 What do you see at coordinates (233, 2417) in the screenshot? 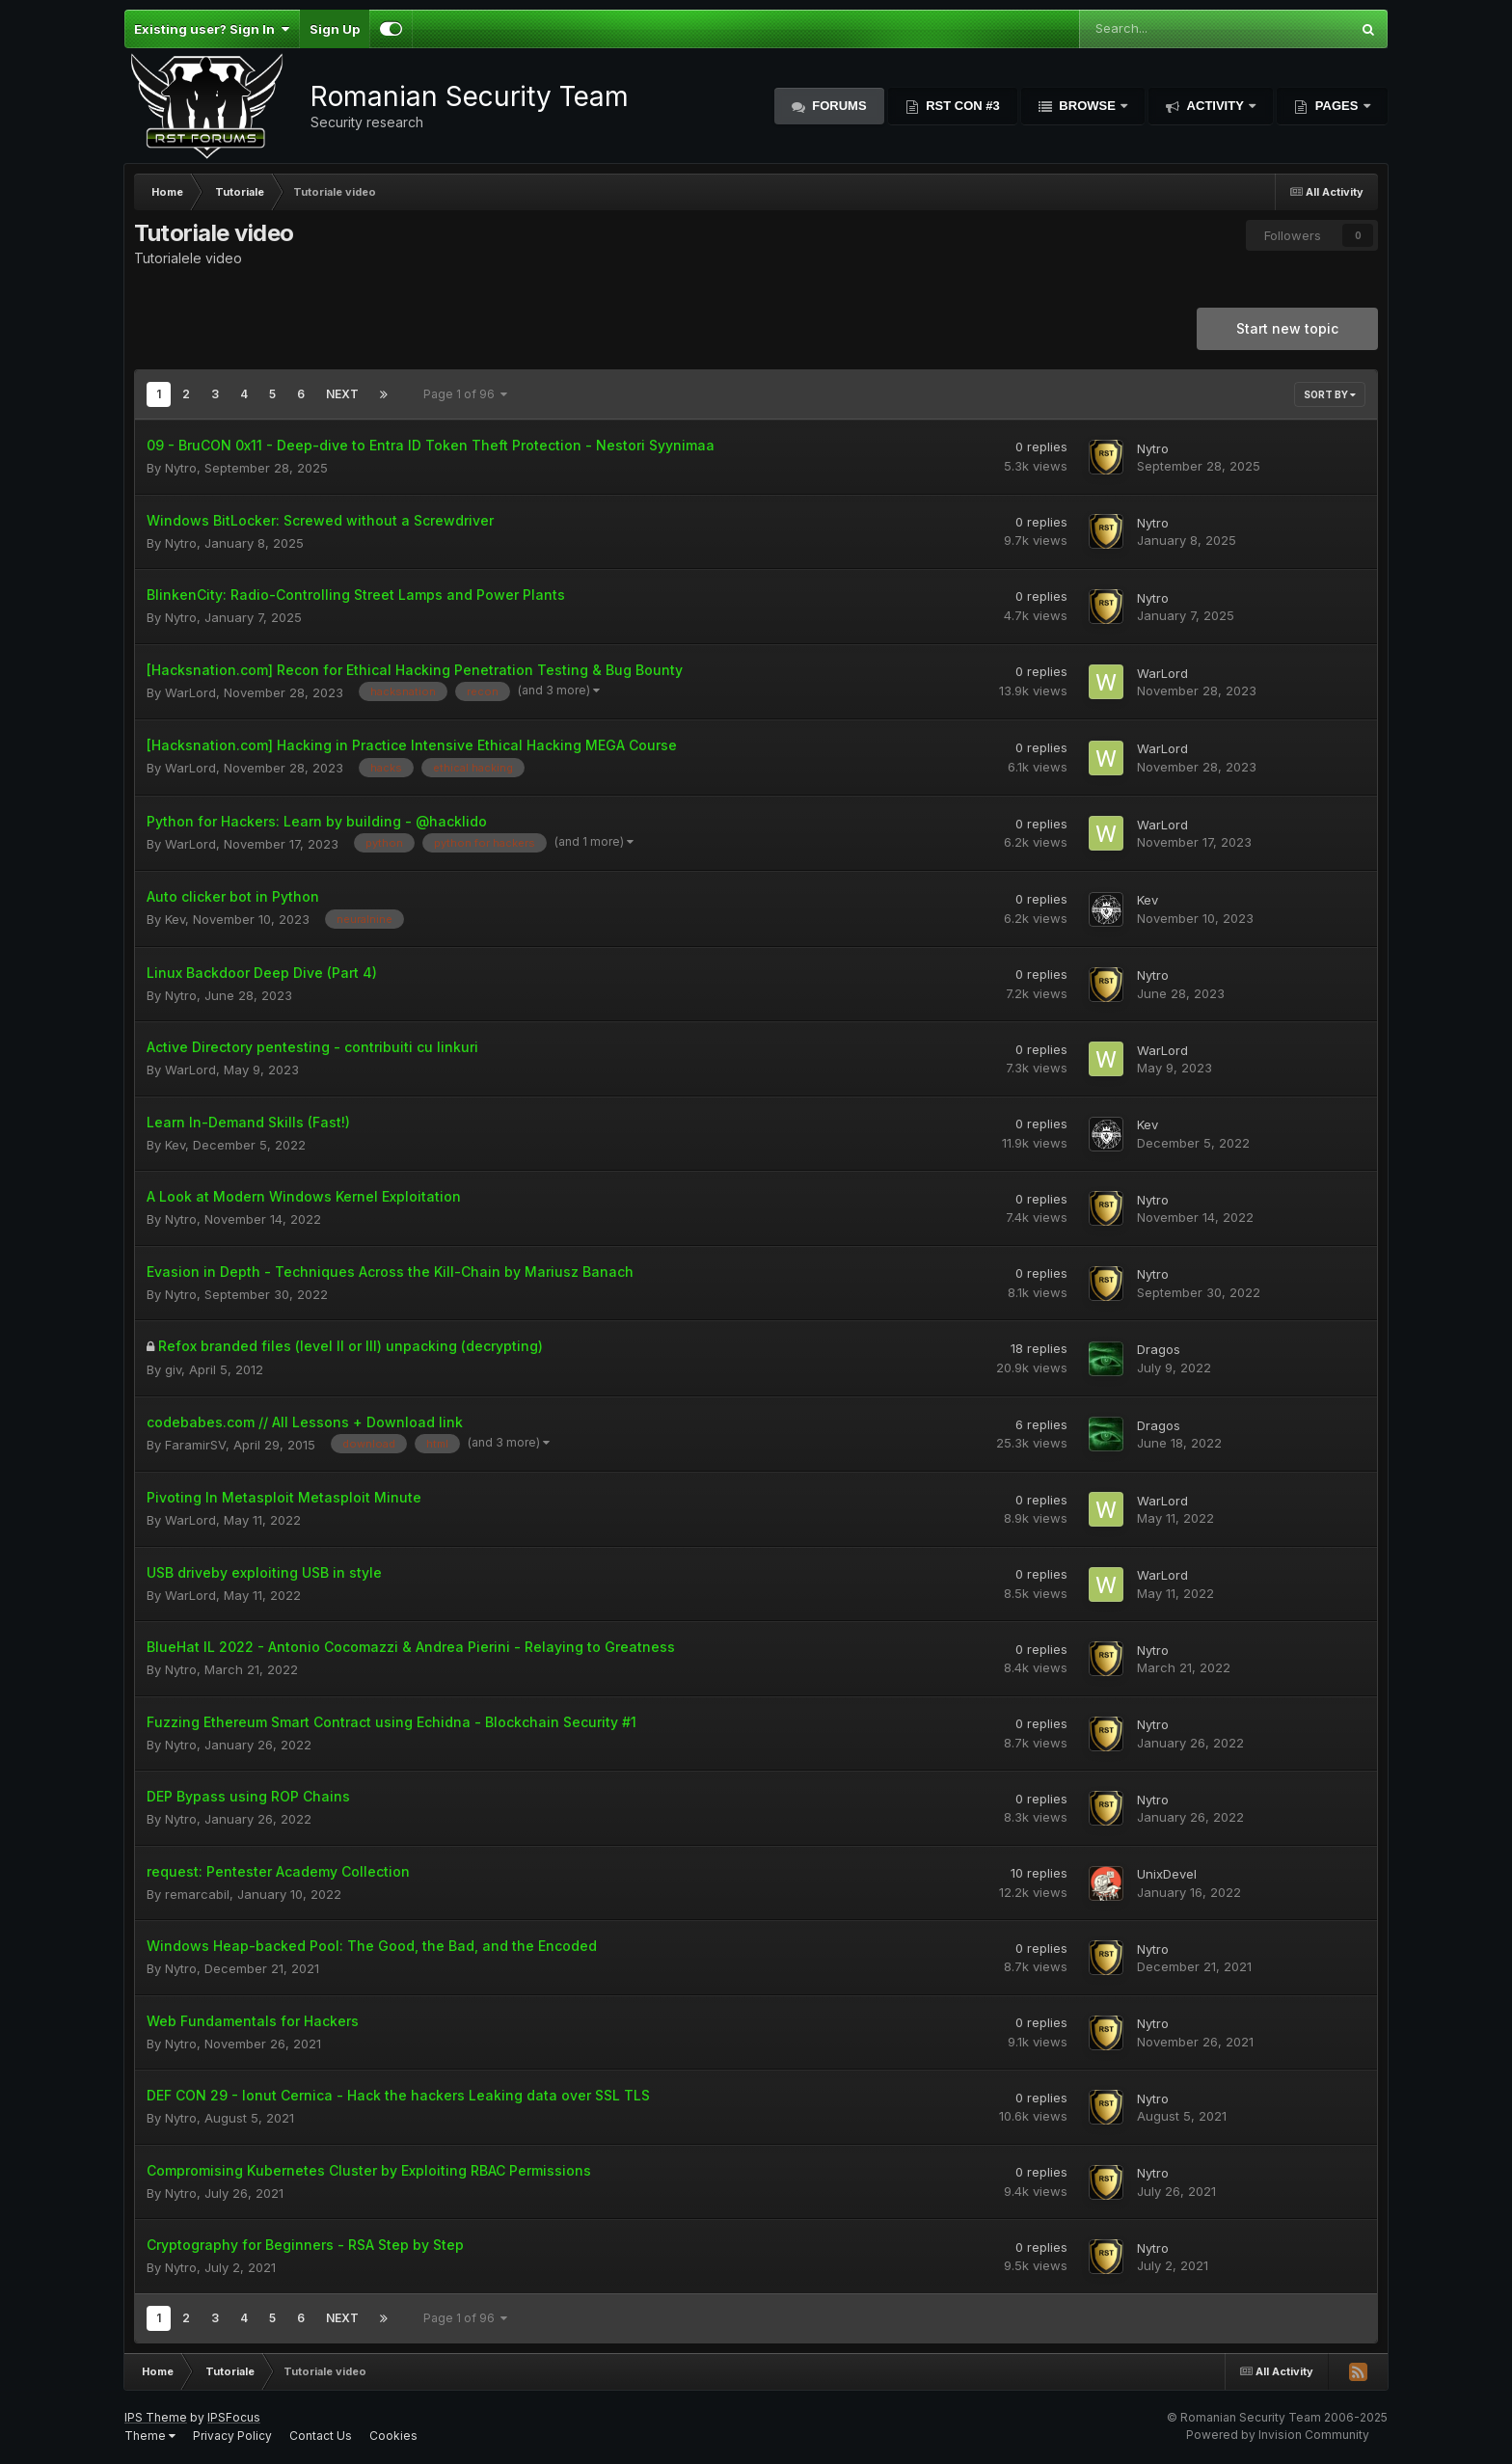
I see `IPSFocus` at bounding box center [233, 2417].